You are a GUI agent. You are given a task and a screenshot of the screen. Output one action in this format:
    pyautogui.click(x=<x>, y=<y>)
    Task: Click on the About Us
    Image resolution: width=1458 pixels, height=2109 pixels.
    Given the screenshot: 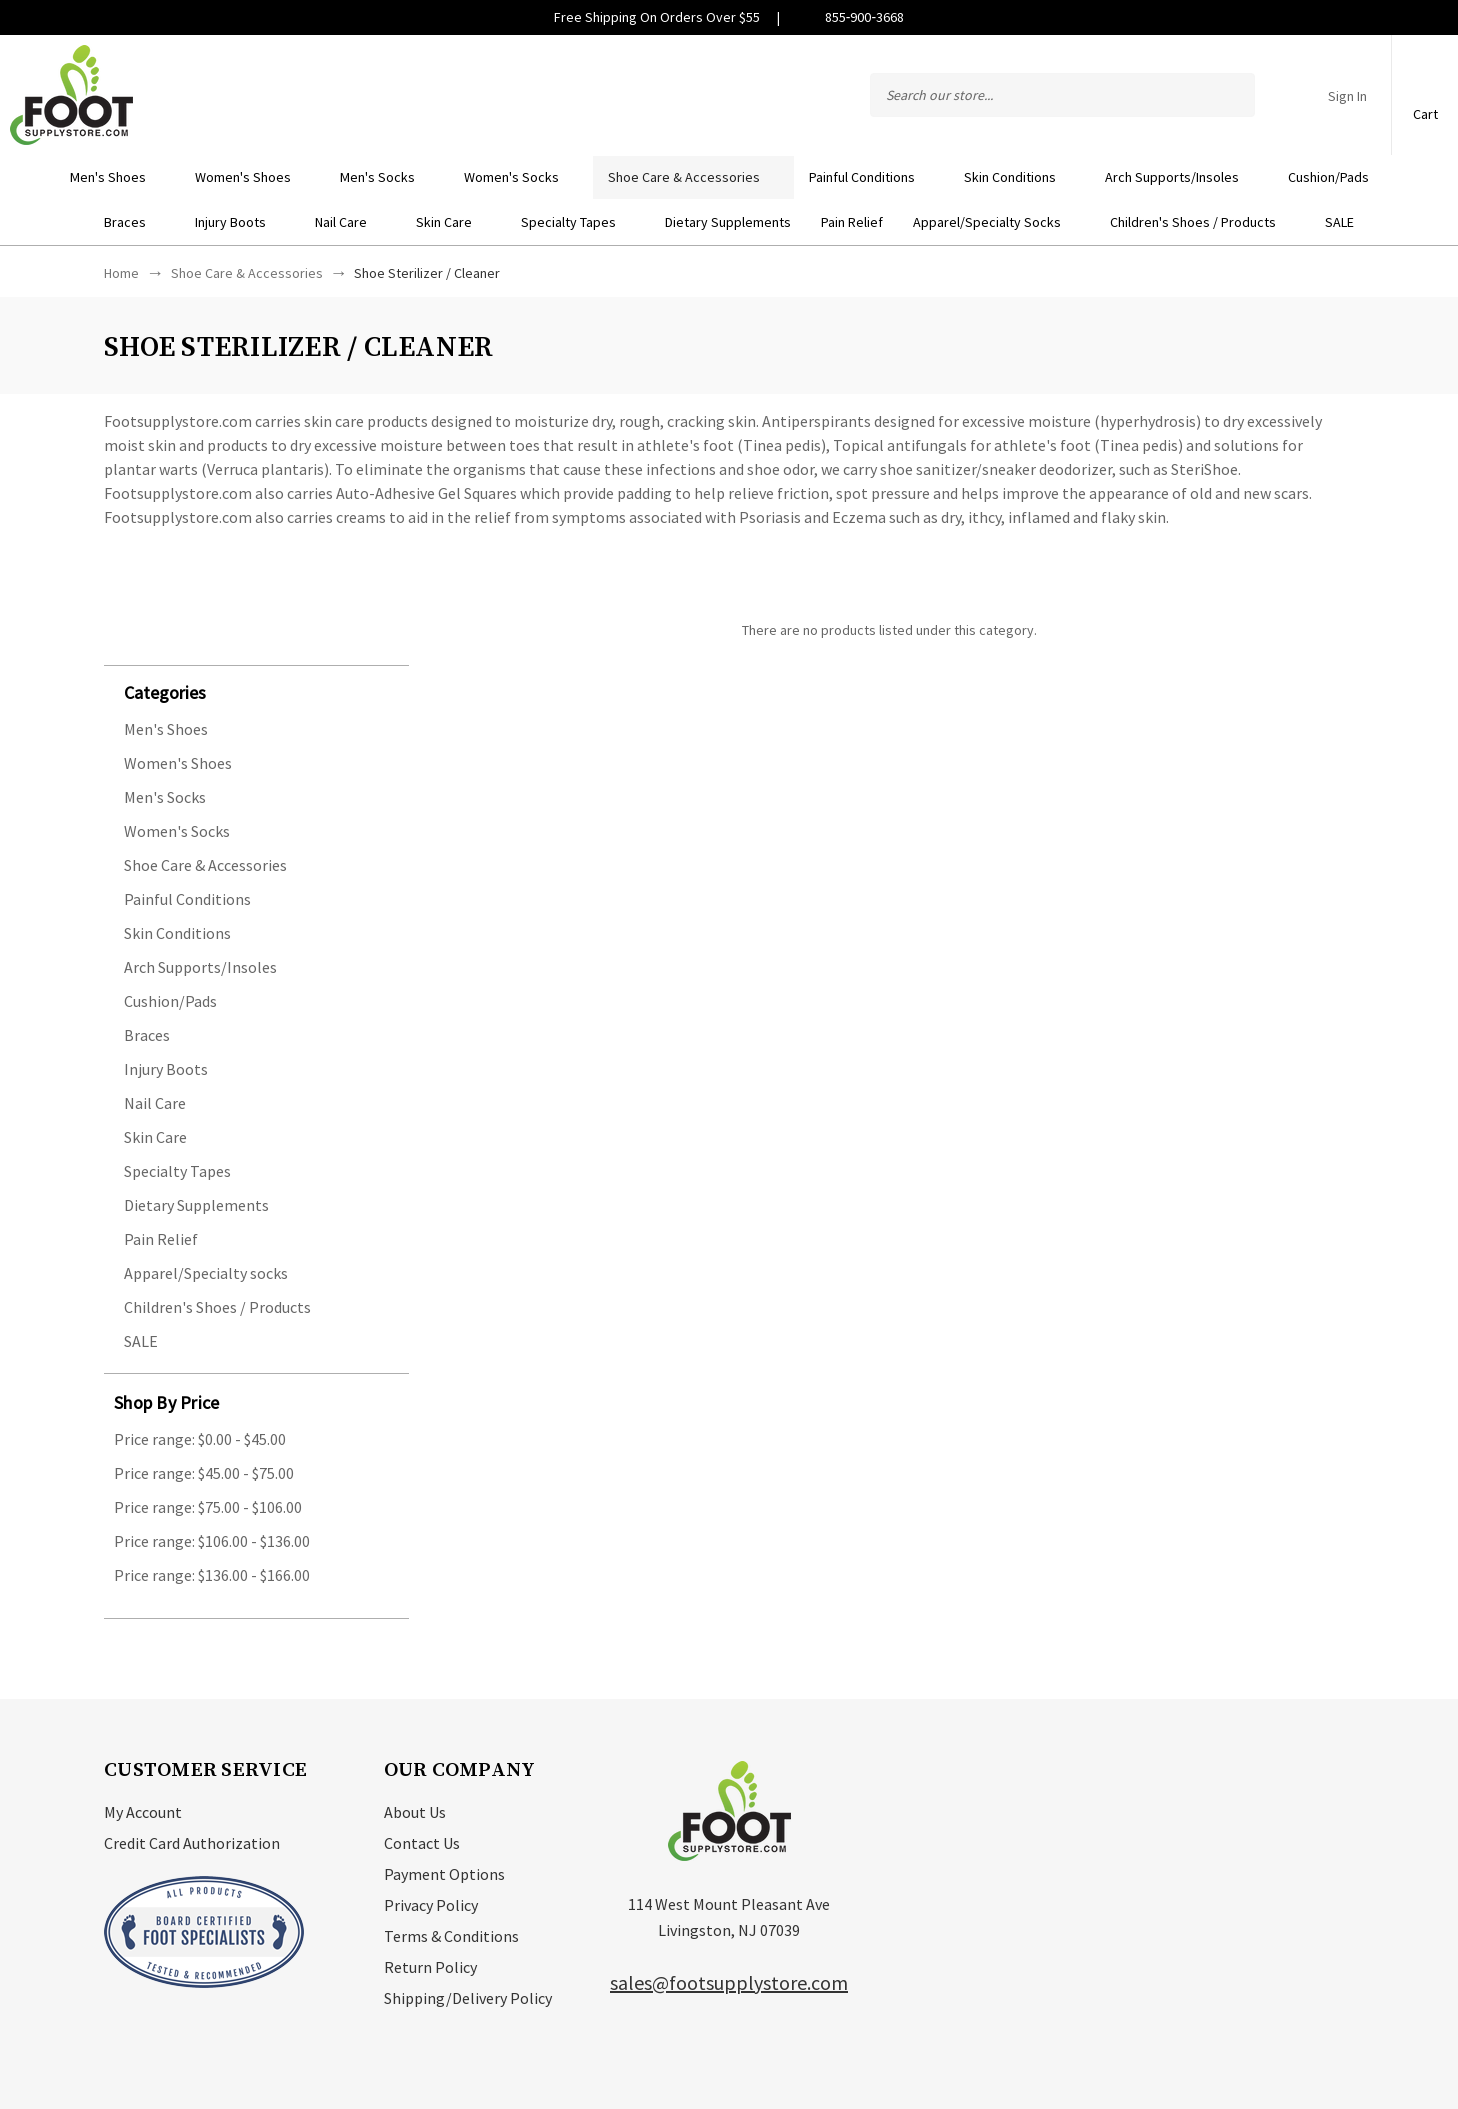 What is the action you would take?
    pyautogui.click(x=415, y=1812)
    